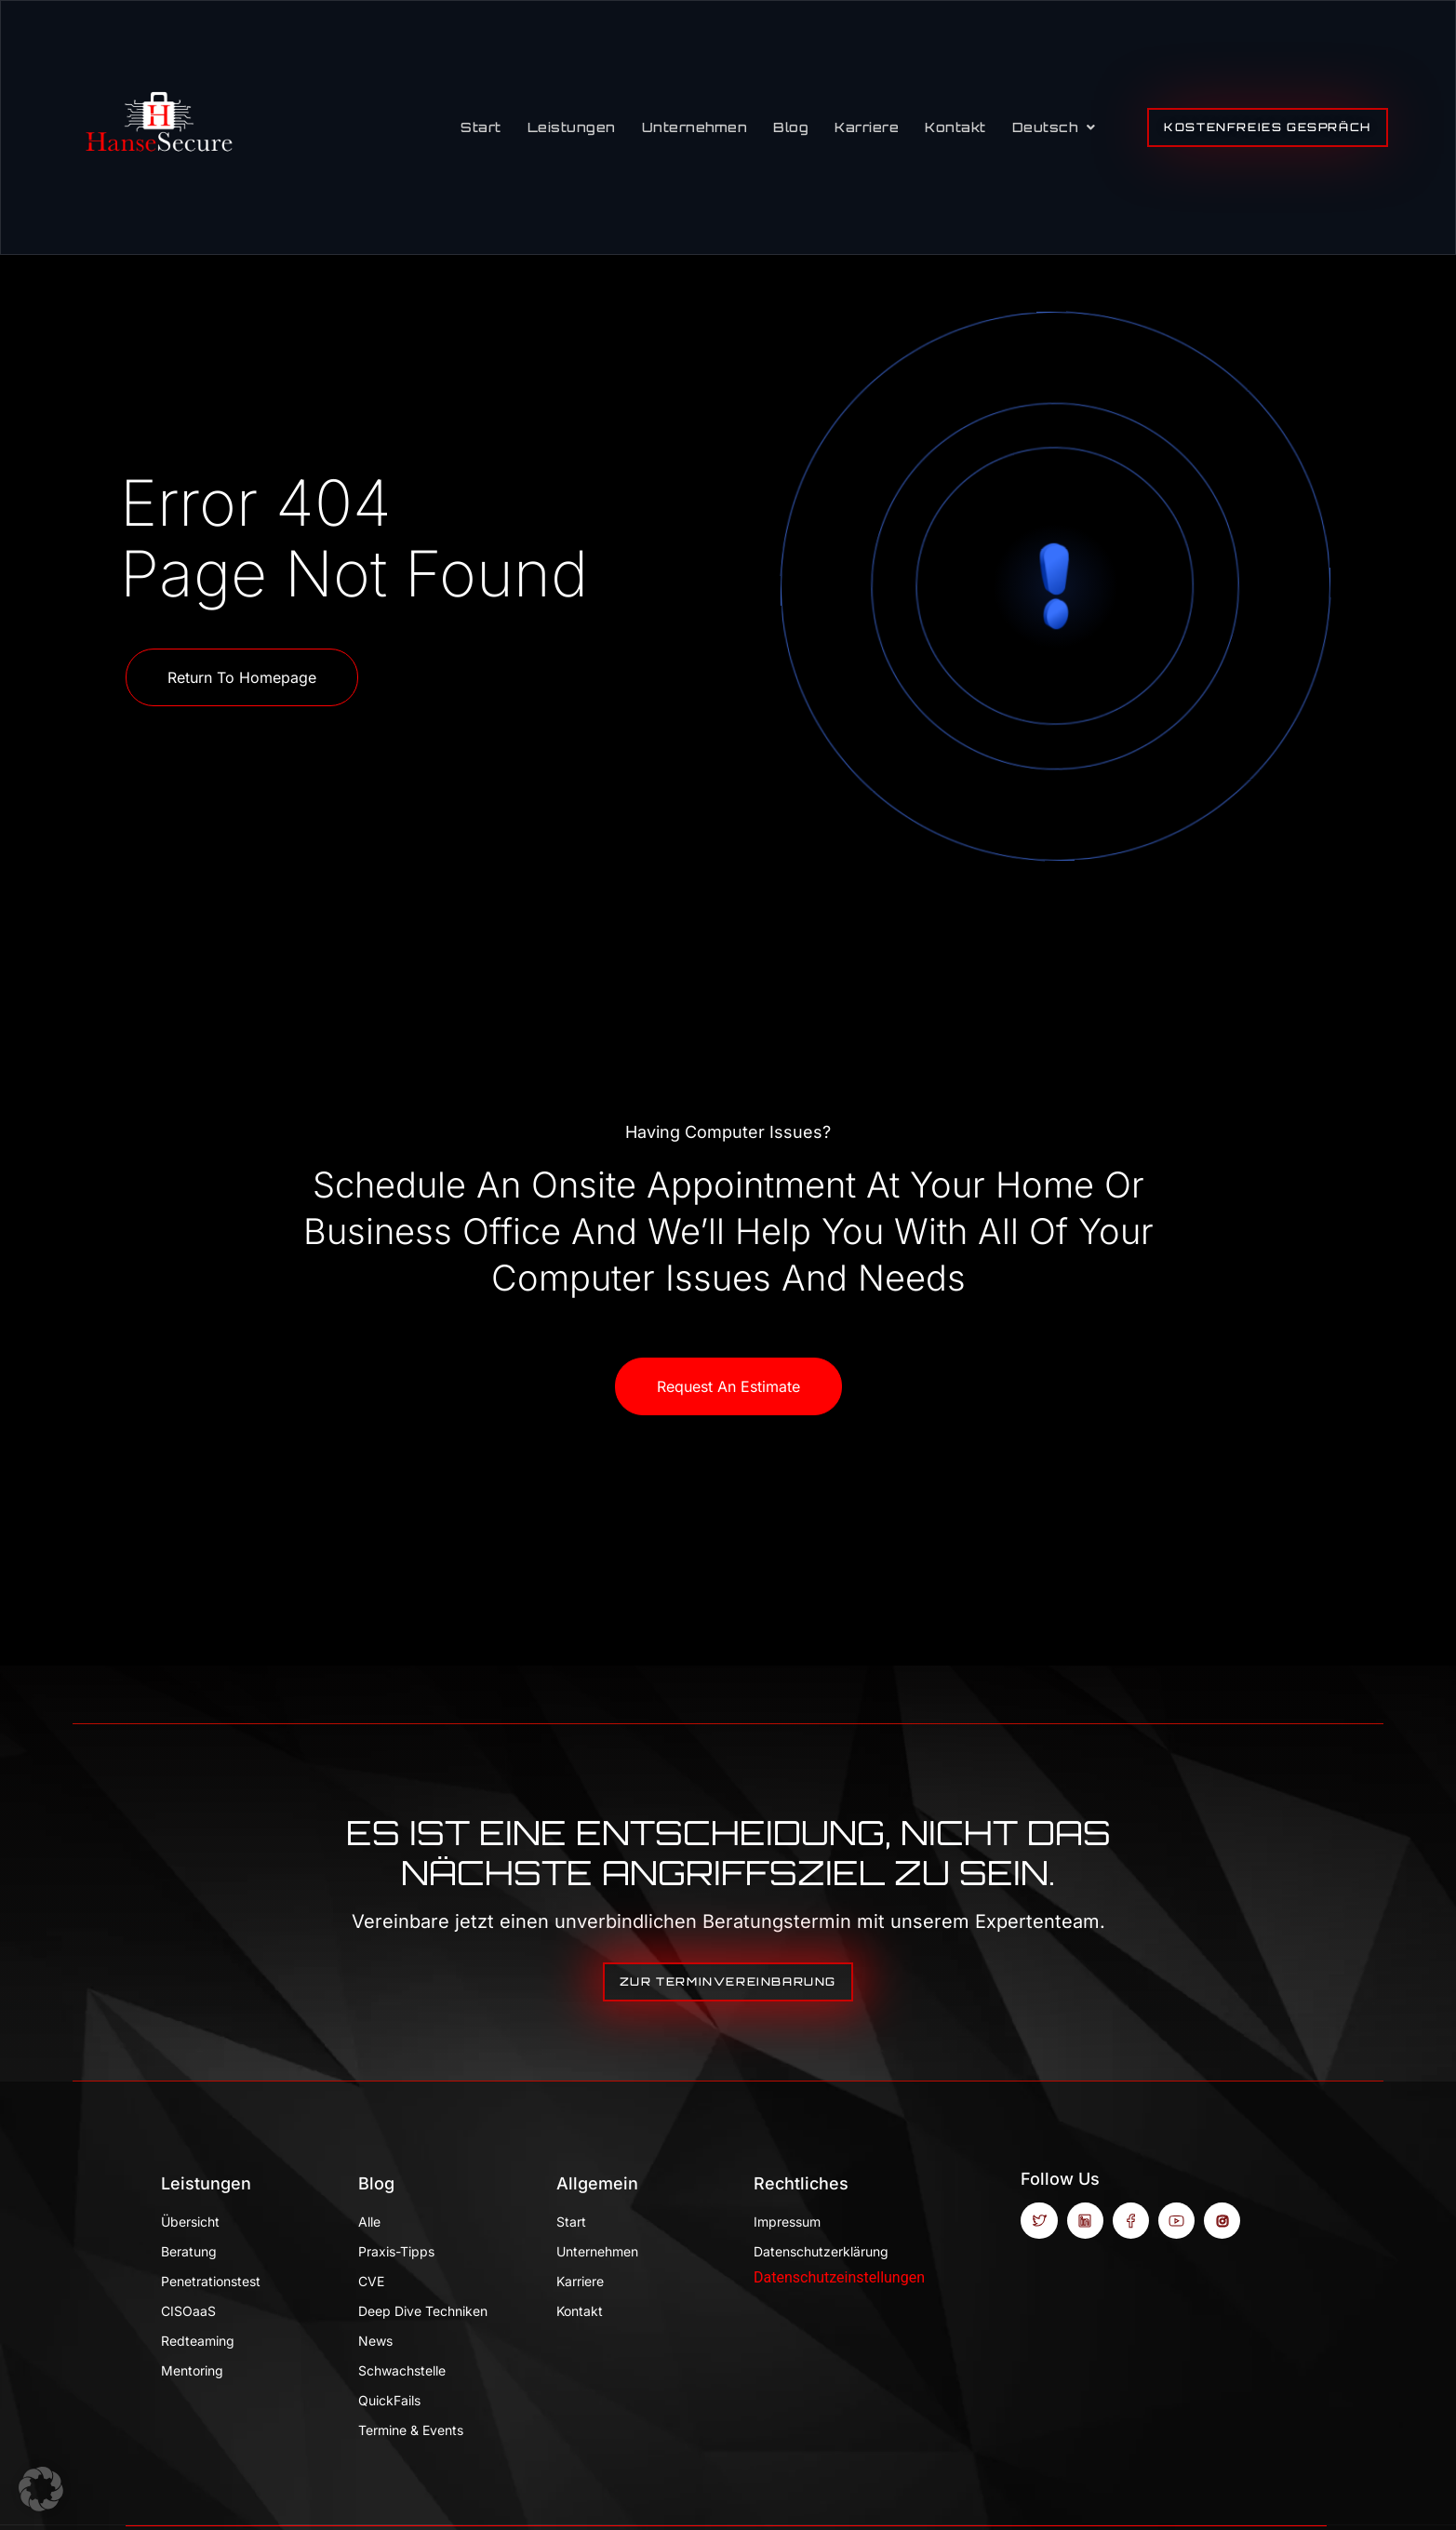 The height and width of the screenshot is (2530, 1456). What do you see at coordinates (481, 127) in the screenshot?
I see `Start` at bounding box center [481, 127].